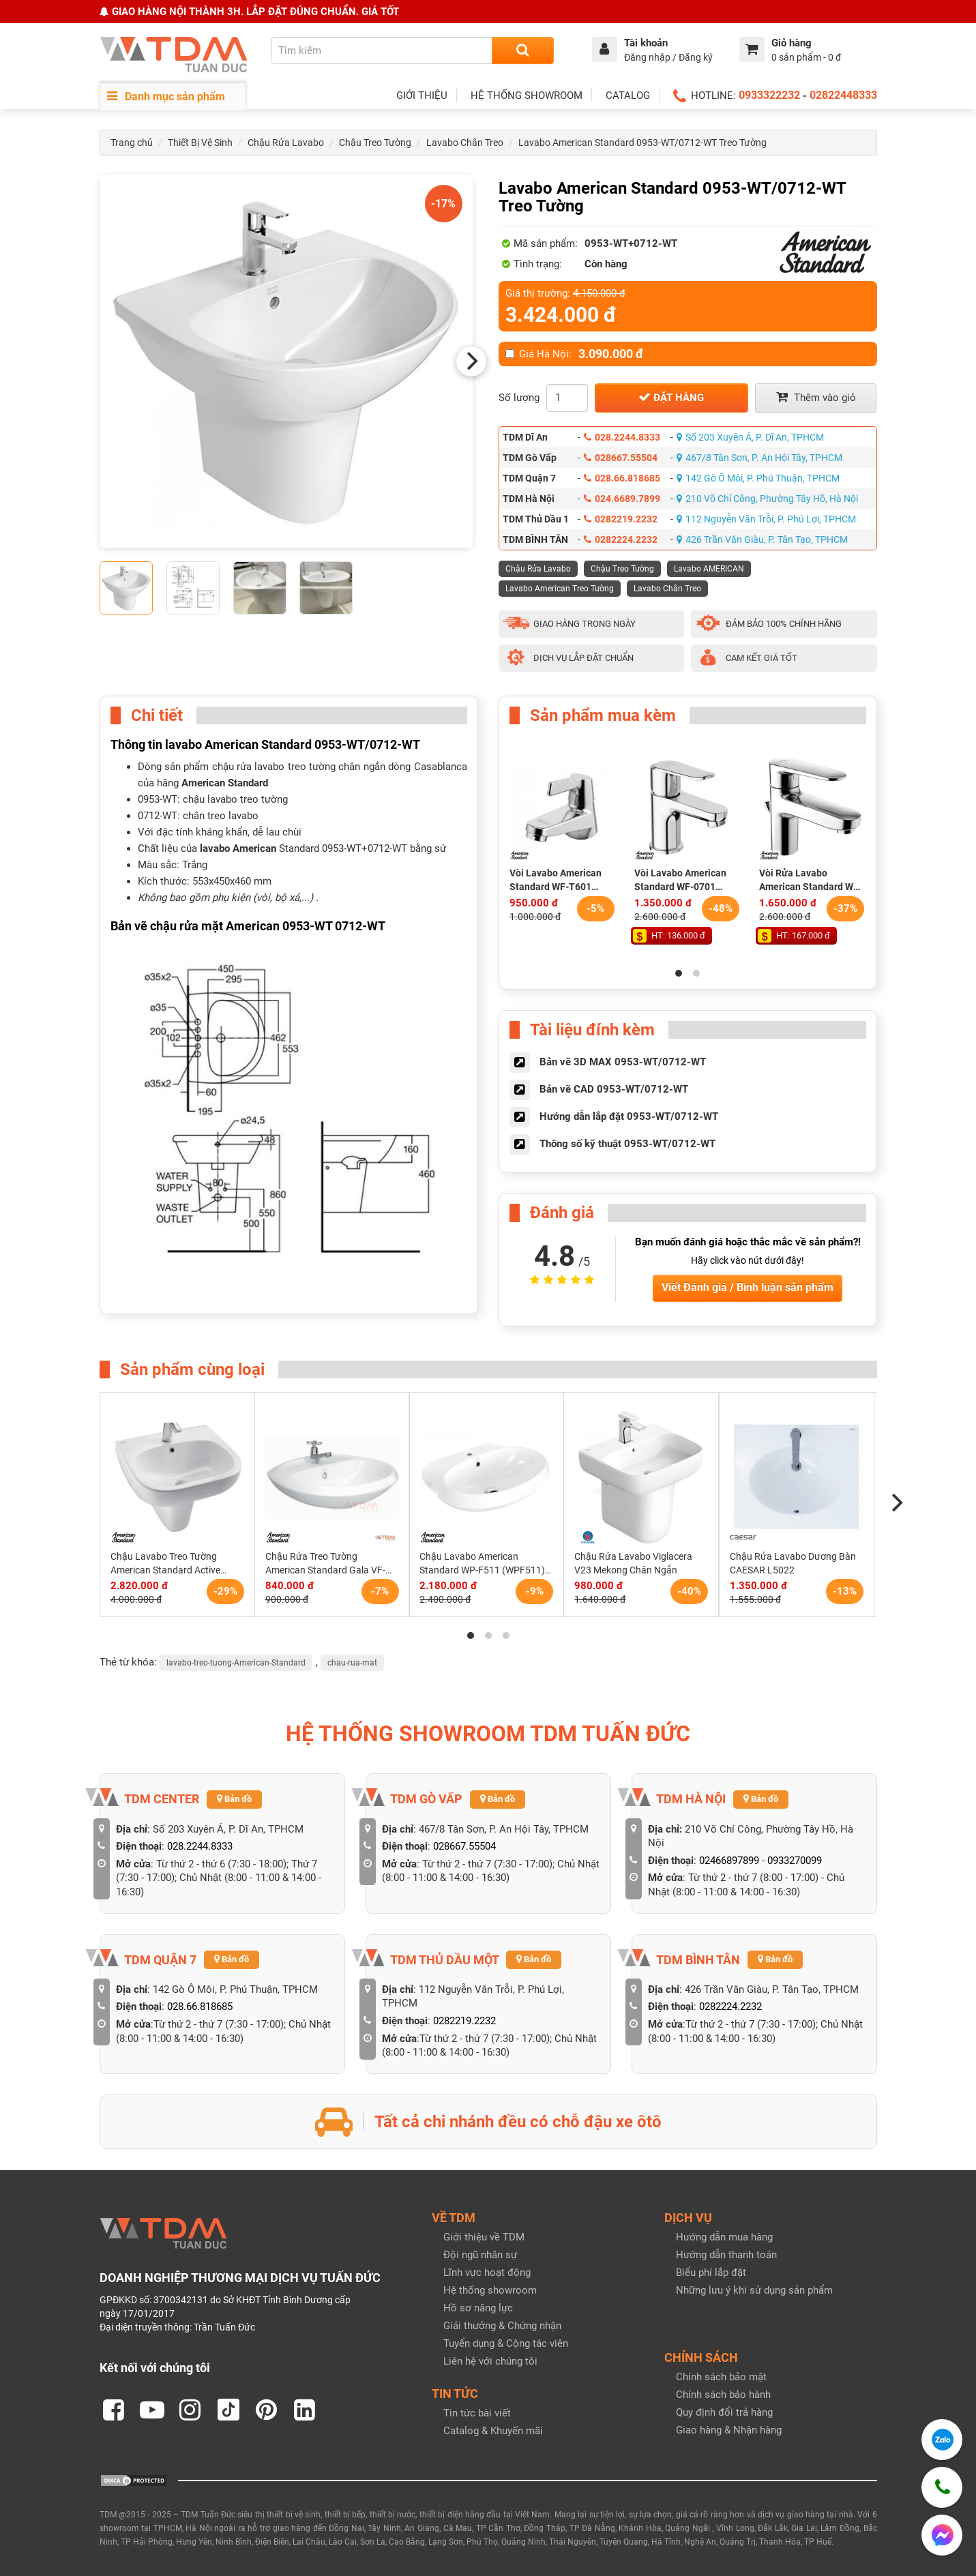 The image size is (976, 2576). What do you see at coordinates (286, 142) in the screenshot?
I see `Chậu Rửa Lavabo` at bounding box center [286, 142].